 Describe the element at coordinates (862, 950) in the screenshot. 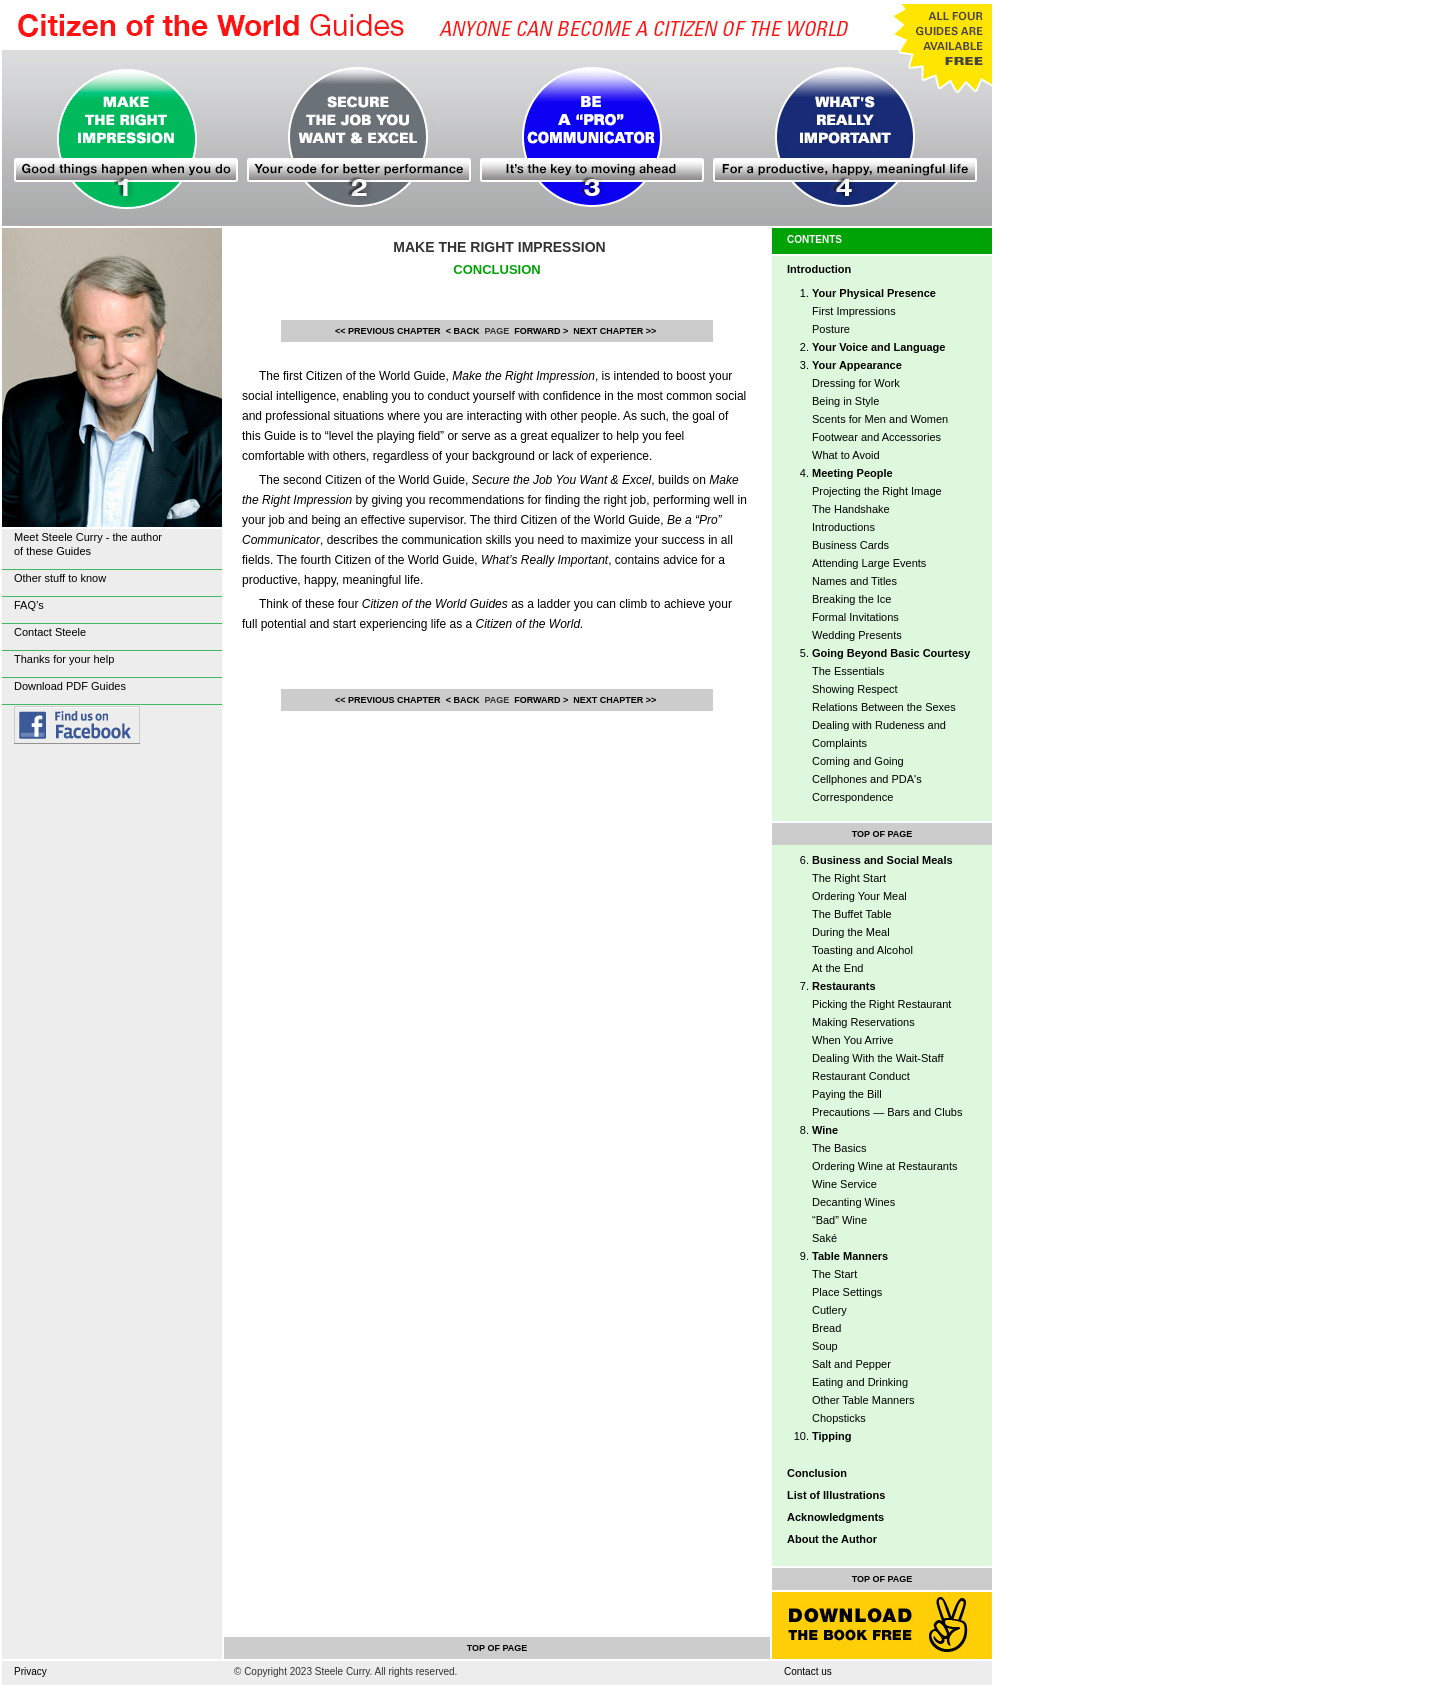

I see `Toasting and Alcohol` at that location.